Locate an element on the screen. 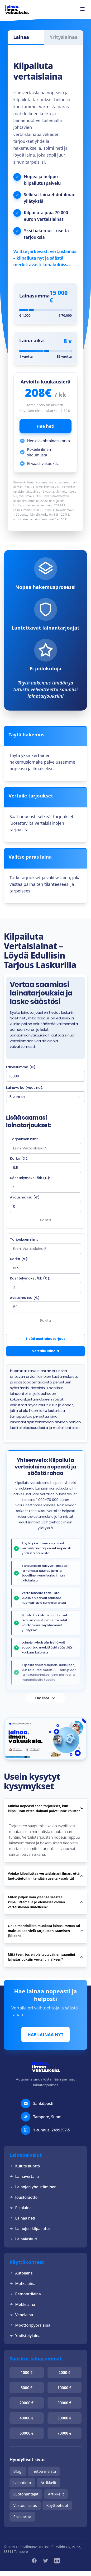 The height and width of the screenshot is (2576, 91). Lainalaskuri is located at coordinates (23, 2239).